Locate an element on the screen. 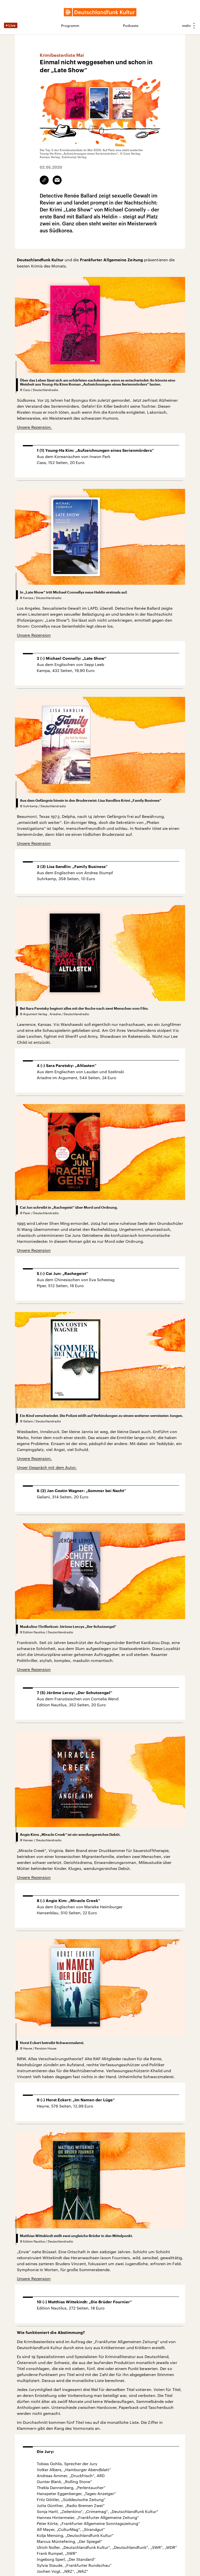  Unser Gespräch mit dem Autor. is located at coordinates (47, 1467).